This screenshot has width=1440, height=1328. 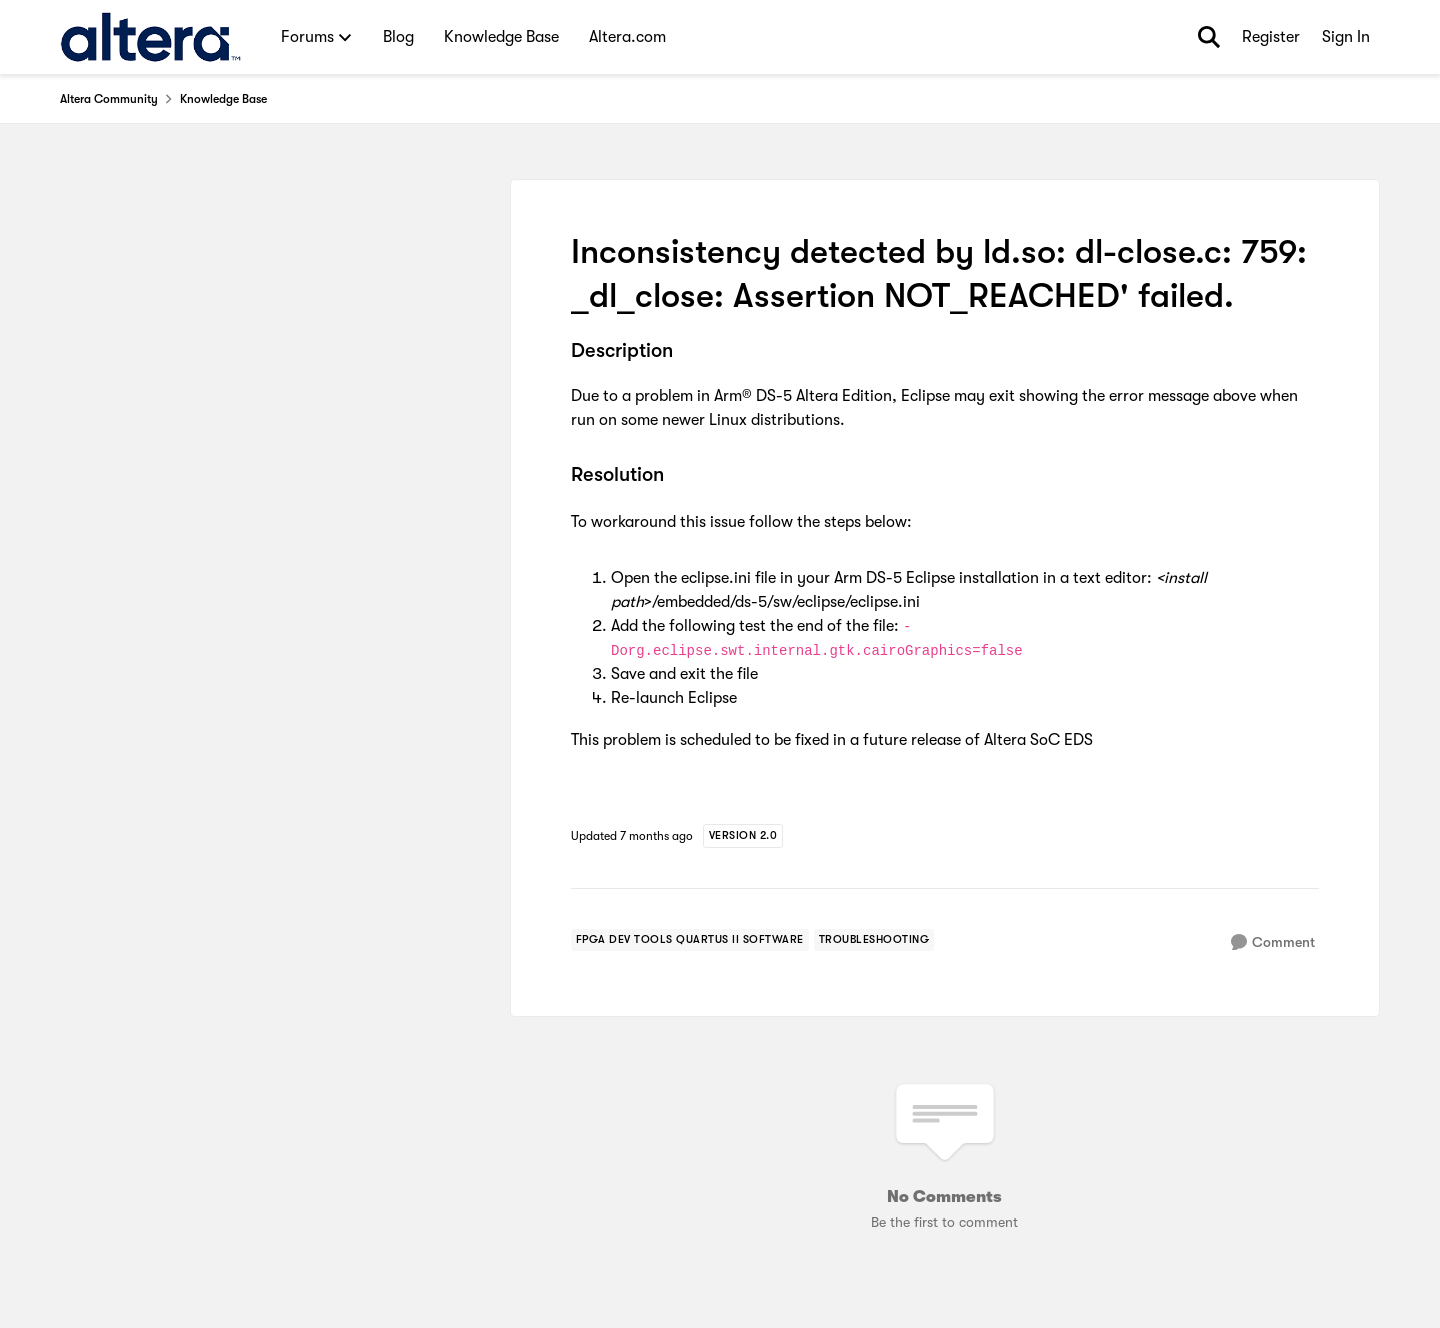 What do you see at coordinates (109, 99) in the screenshot?
I see `Altera Community [Go back to Altera Community]` at bounding box center [109, 99].